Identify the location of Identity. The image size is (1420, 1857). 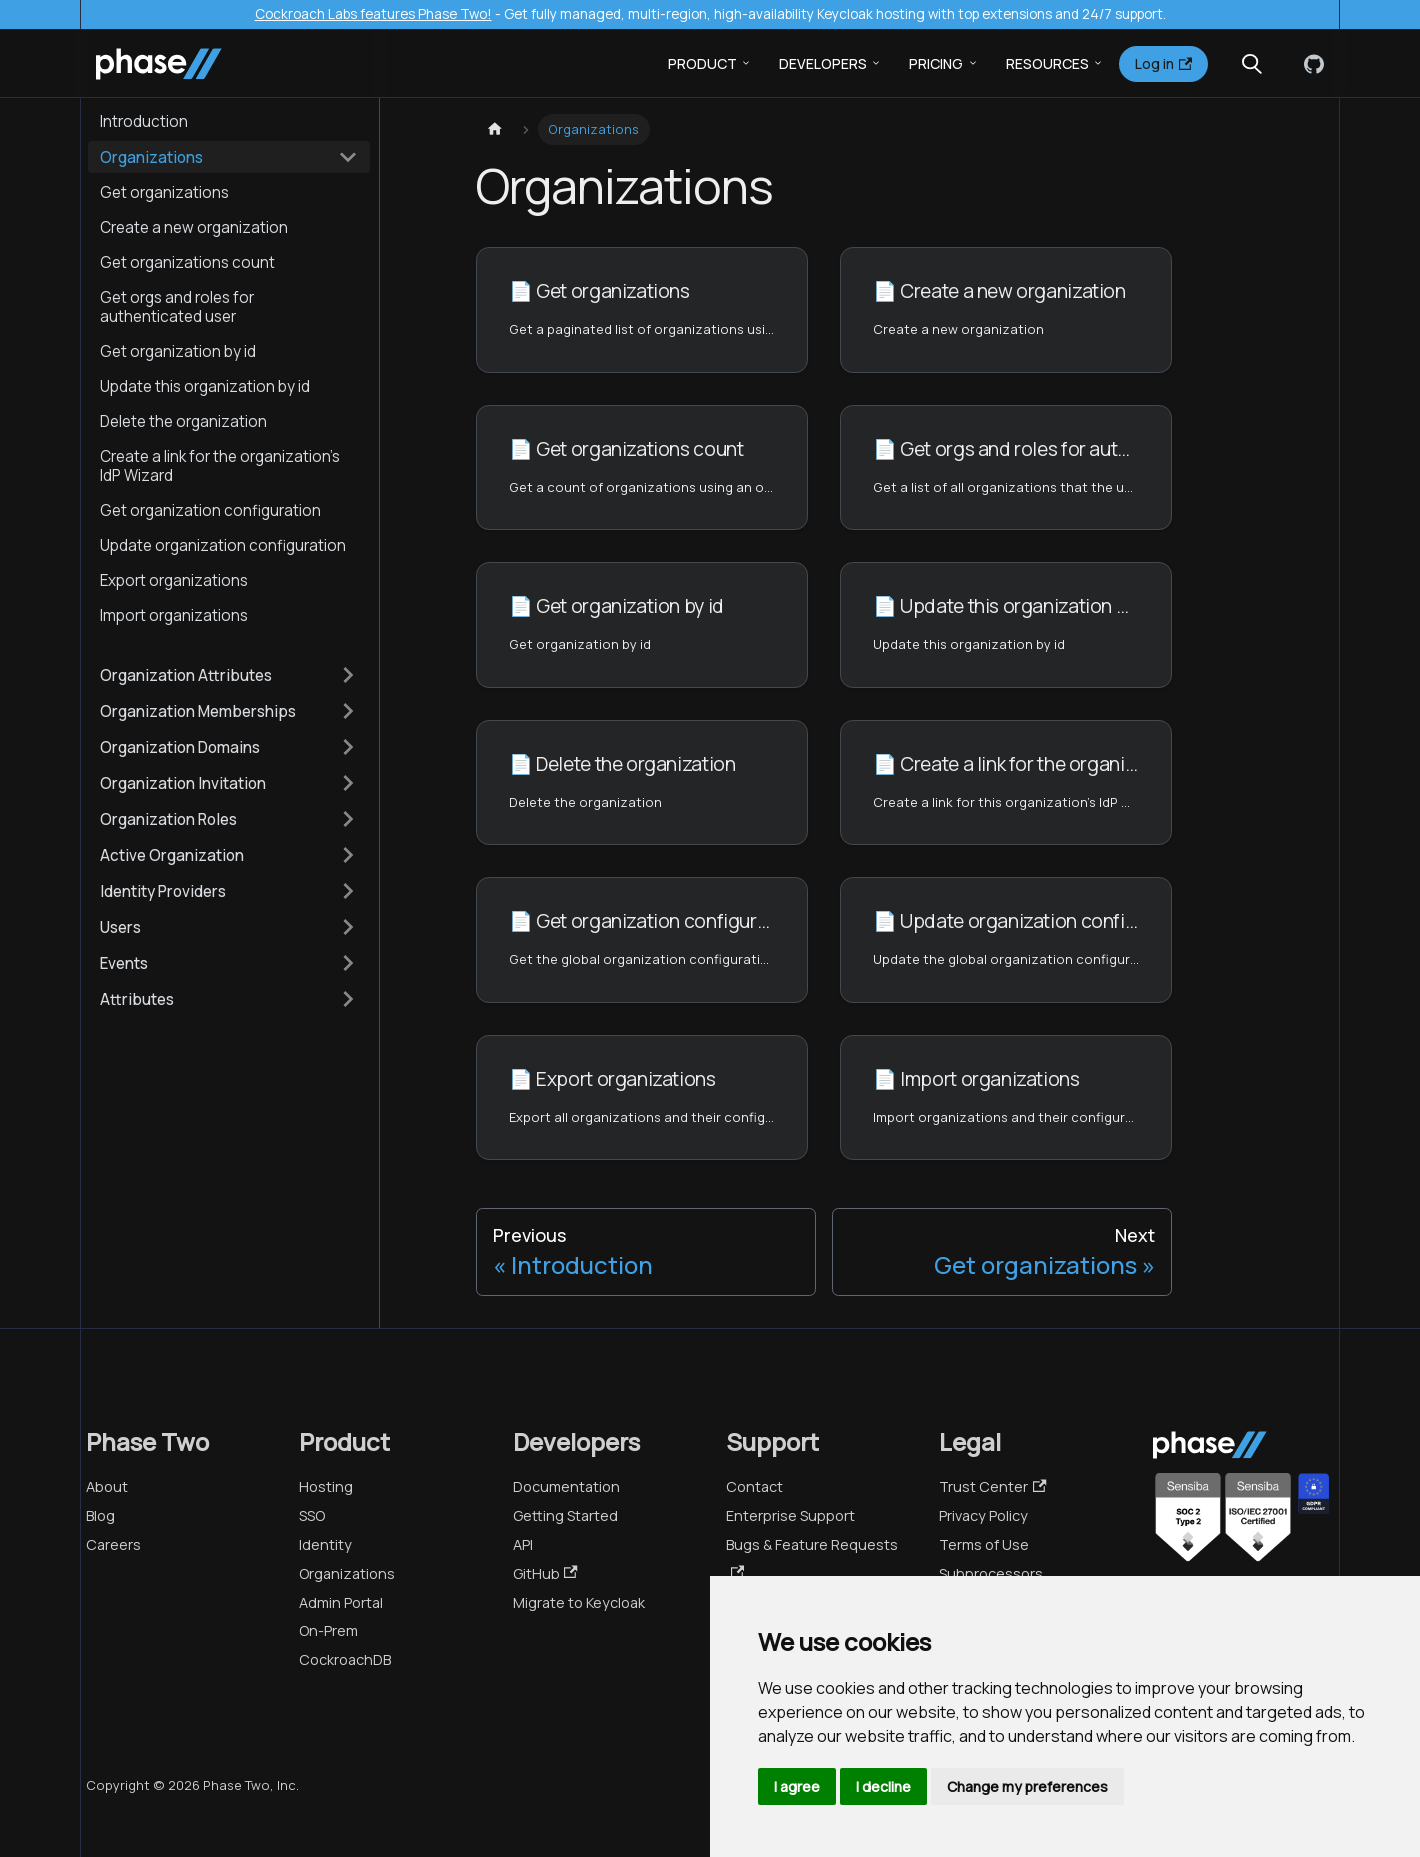
(325, 1544).